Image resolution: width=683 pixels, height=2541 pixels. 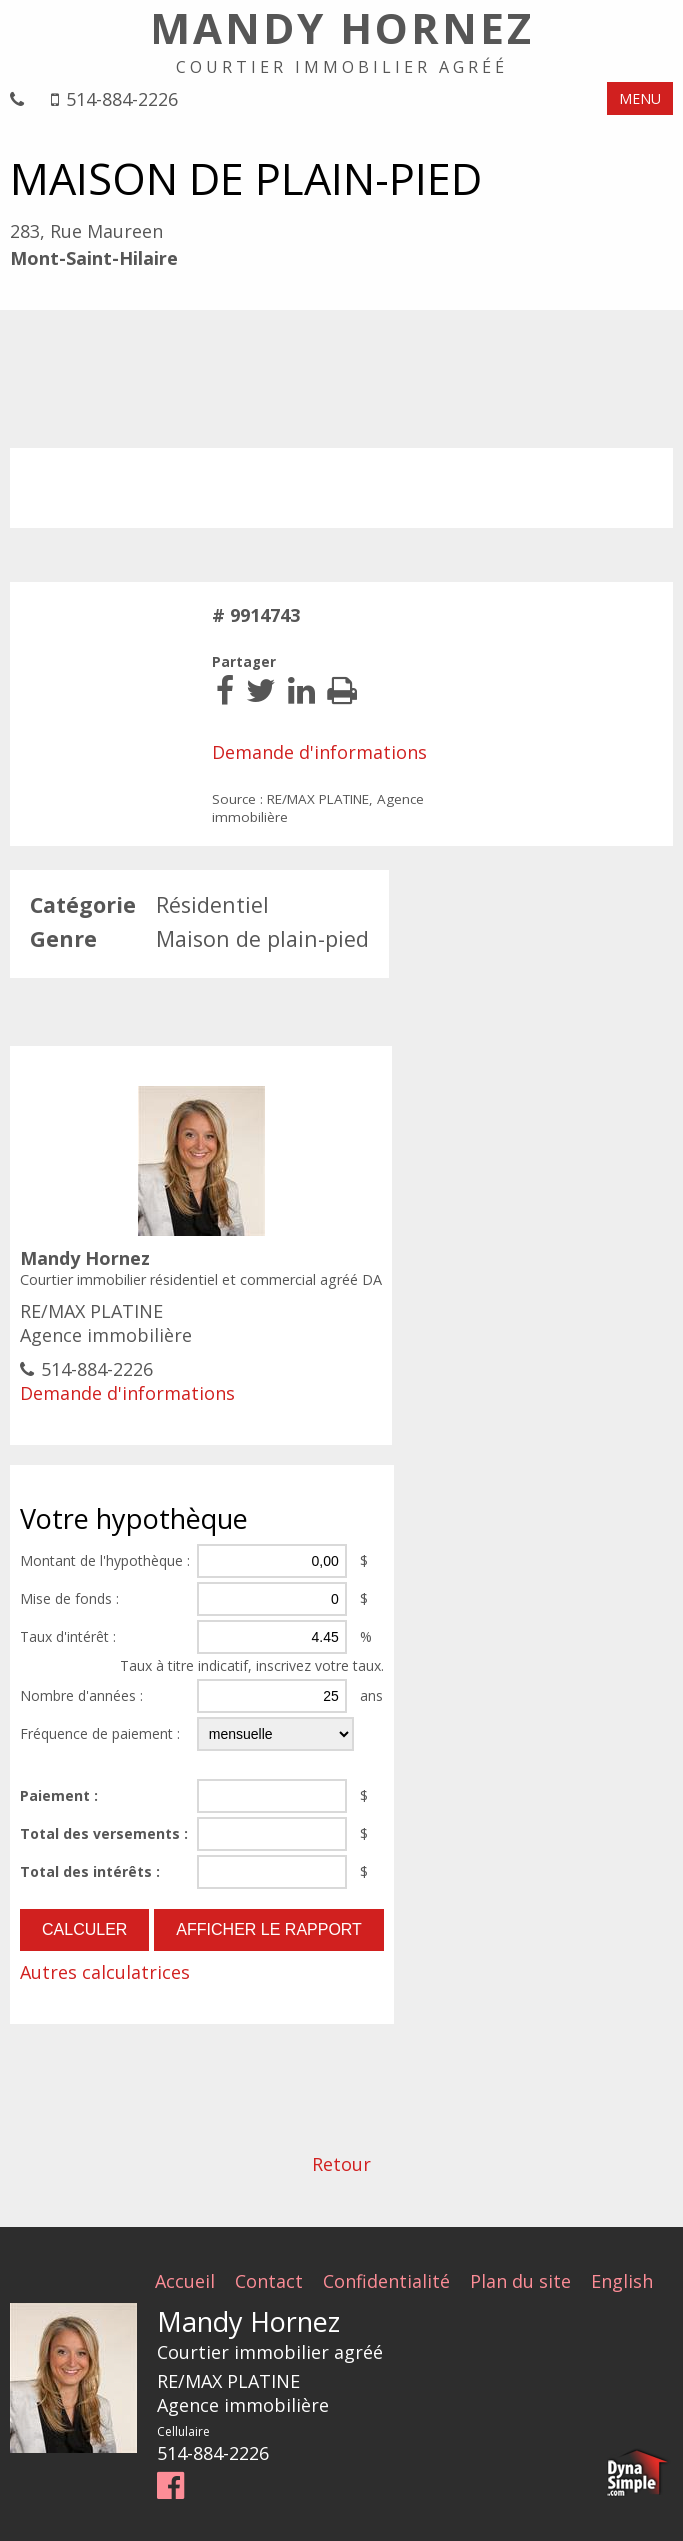 I want to click on Accueil, so click(x=185, y=2280).